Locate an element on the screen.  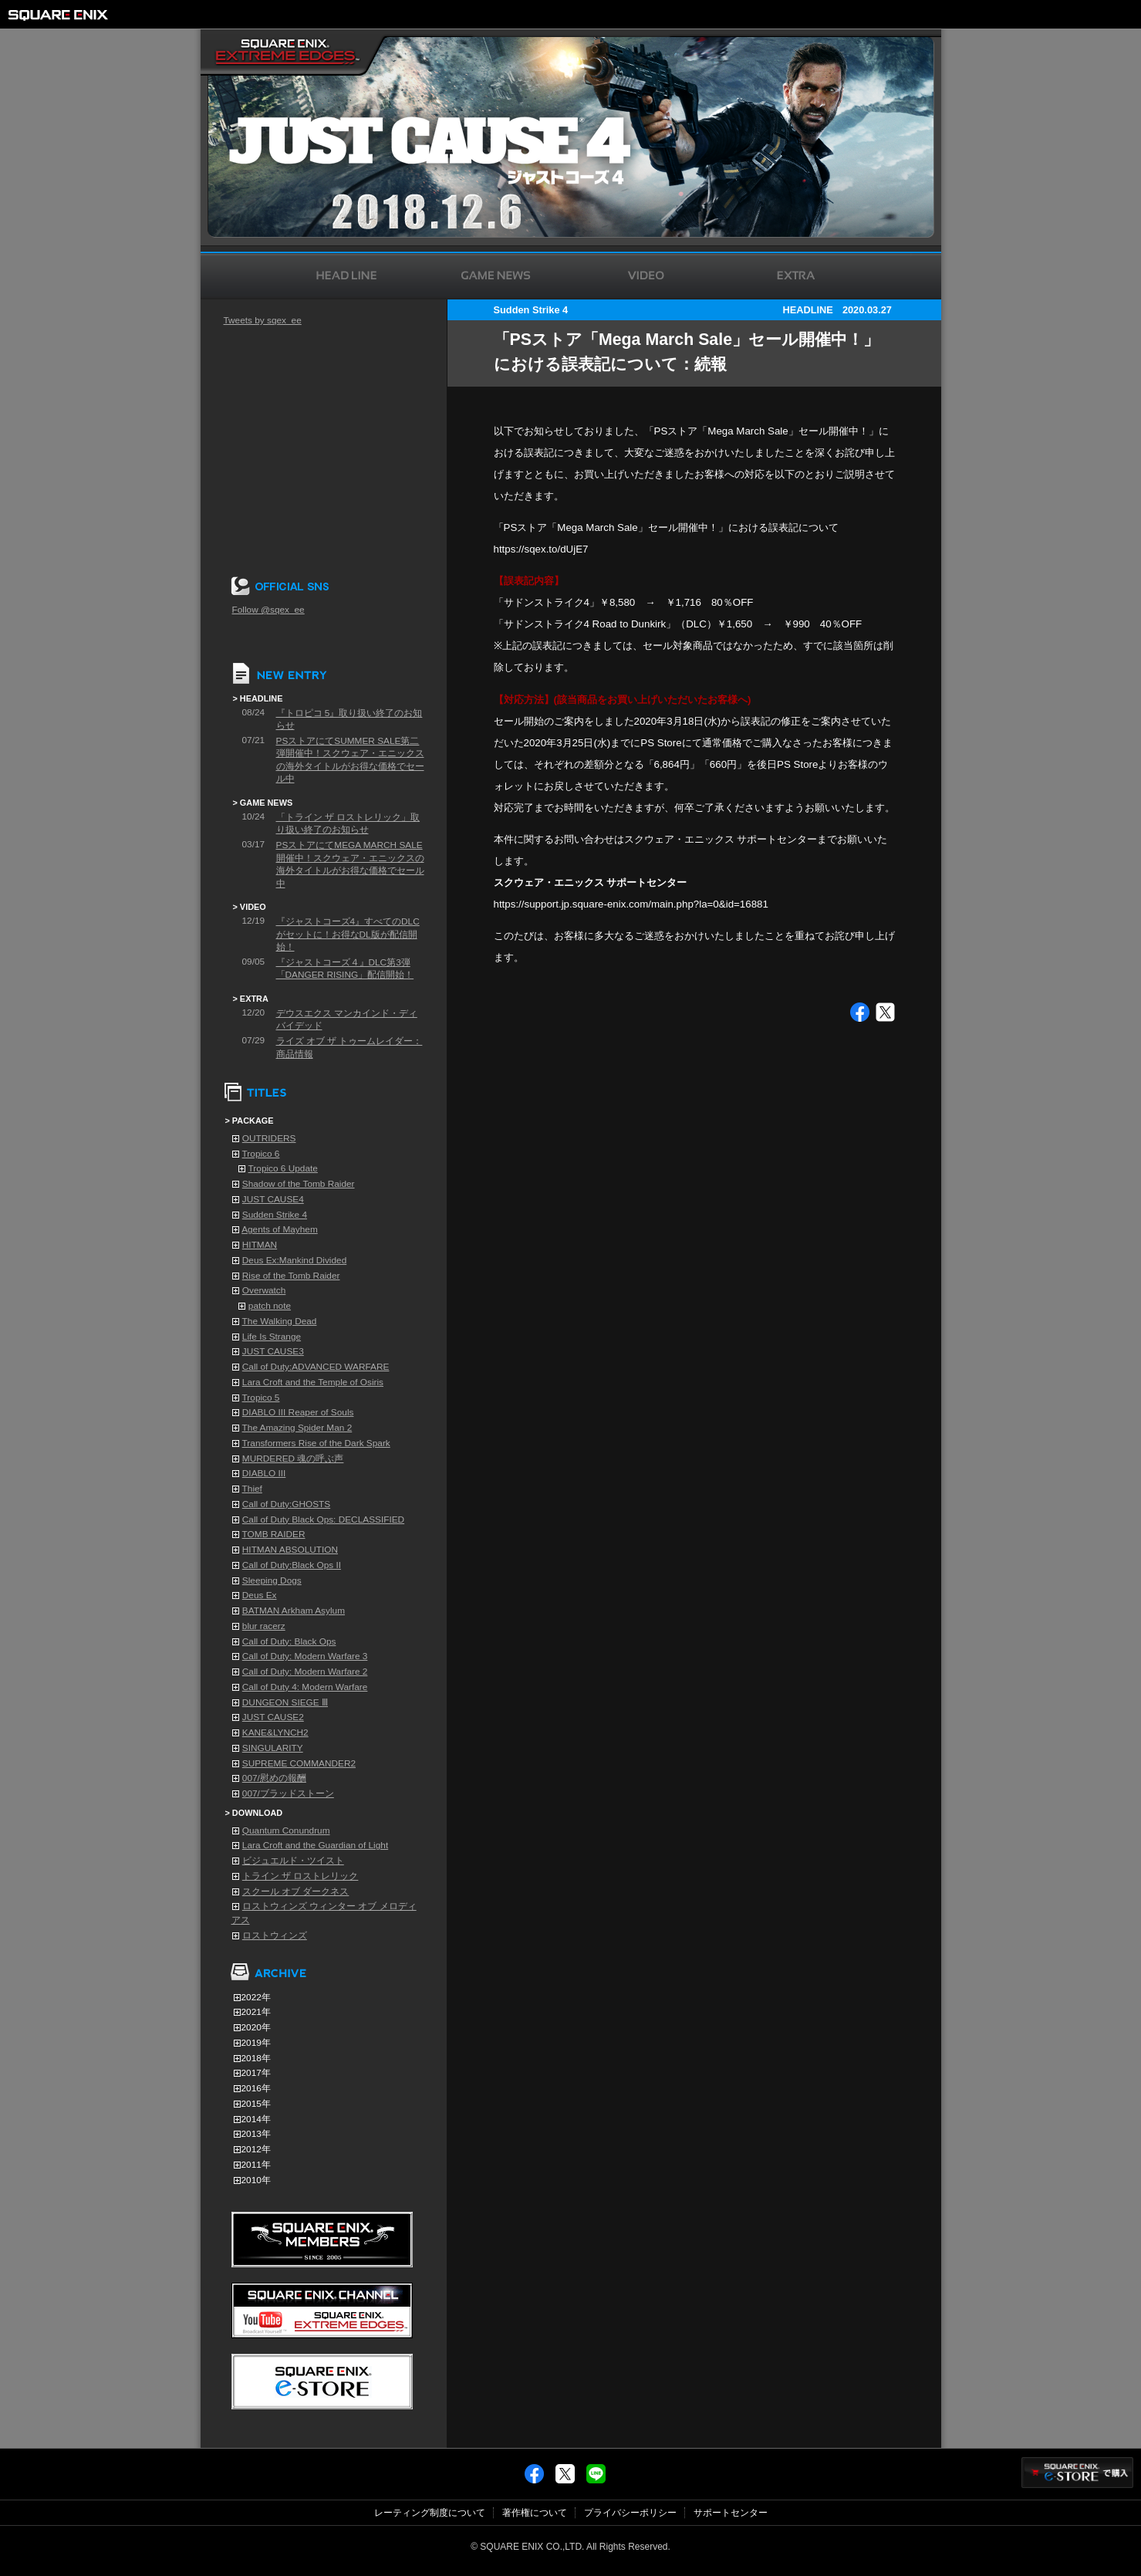
Thief is located at coordinates (252, 1488).